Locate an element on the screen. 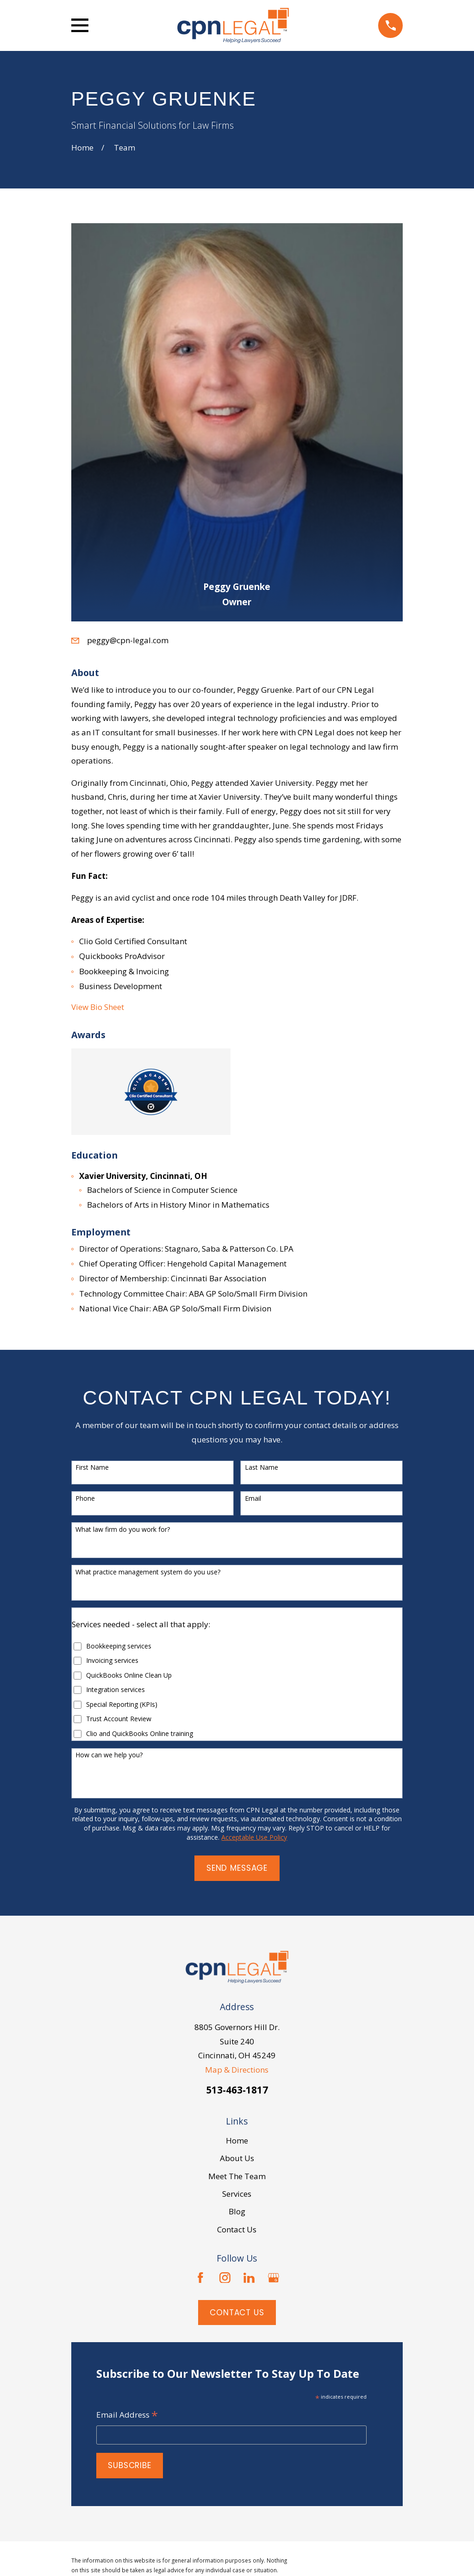  [Facebook] is located at coordinates (200, 2277).